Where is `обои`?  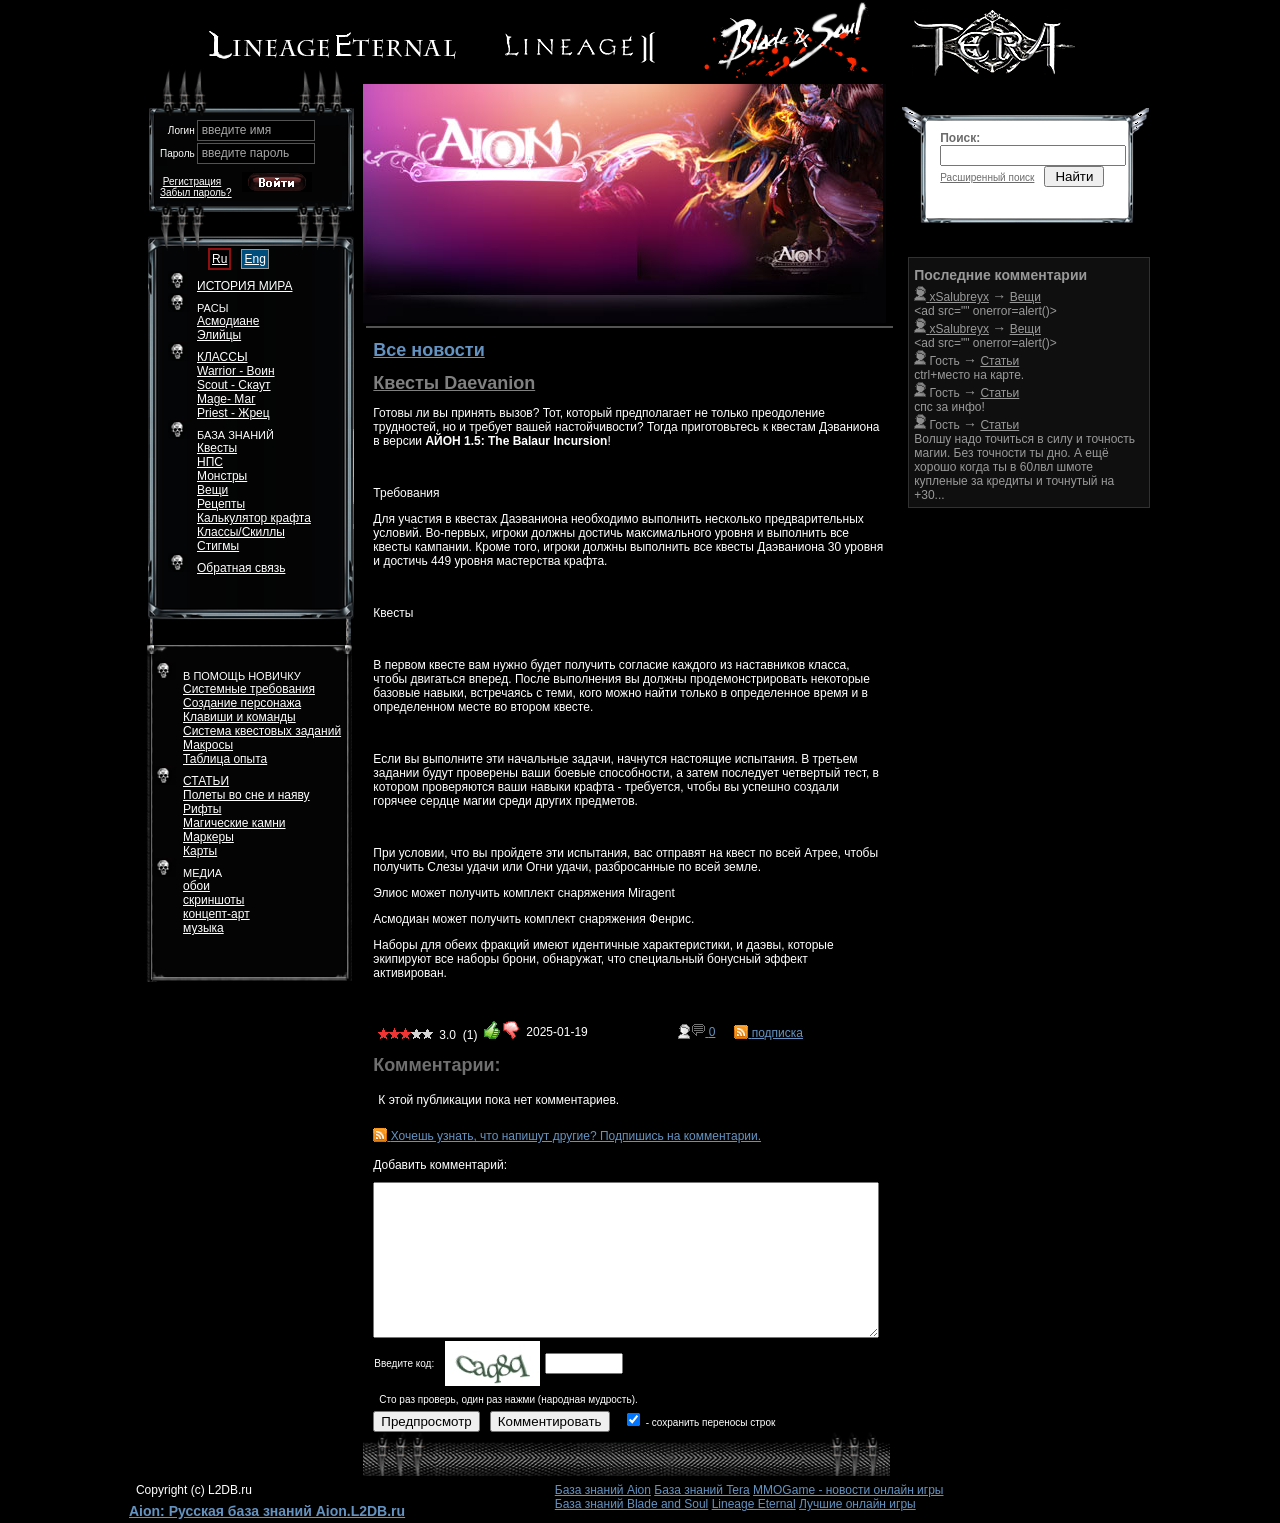
обои is located at coordinates (196, 886).